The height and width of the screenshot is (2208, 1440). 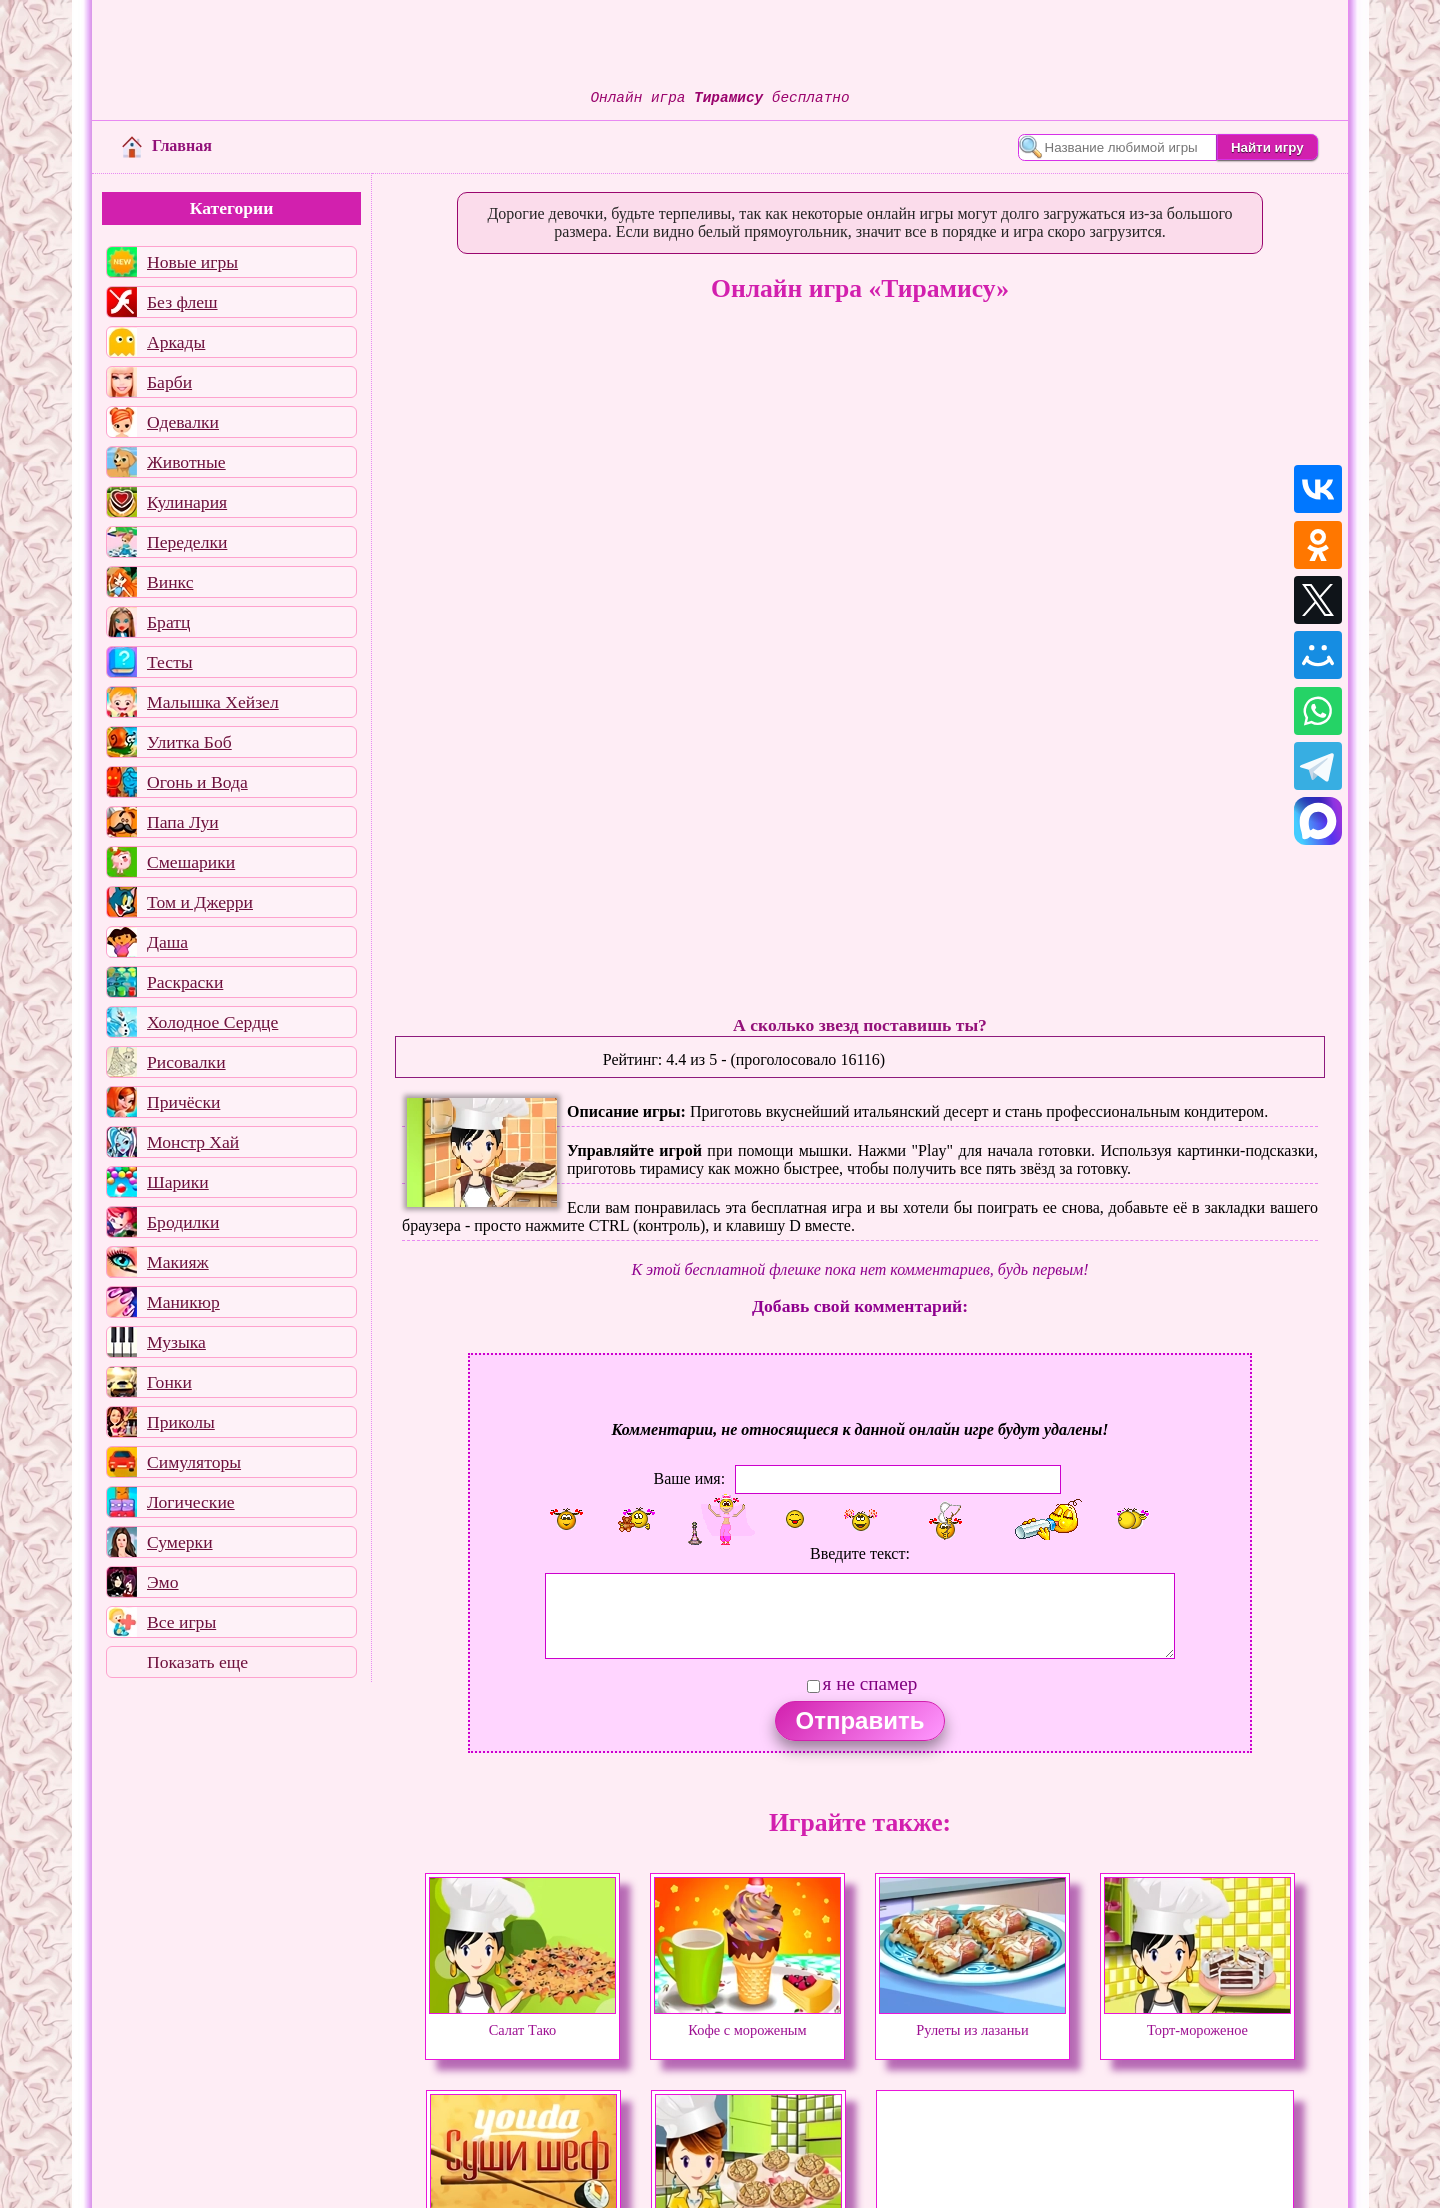 What do you see at coordinates (189, 742) in the screenshot?
I see `Улитка Боб` at bounding box center [189, 742].